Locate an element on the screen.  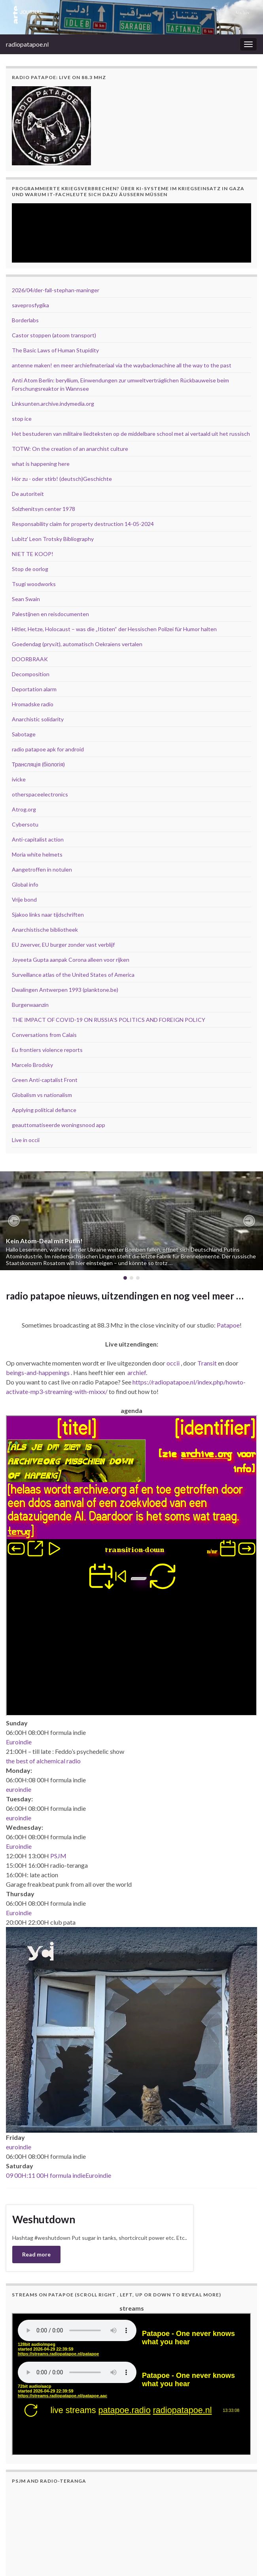
Goedendag (pryv.it), automatisch Oekraïens vertalen is located at coordinates (77, 644).